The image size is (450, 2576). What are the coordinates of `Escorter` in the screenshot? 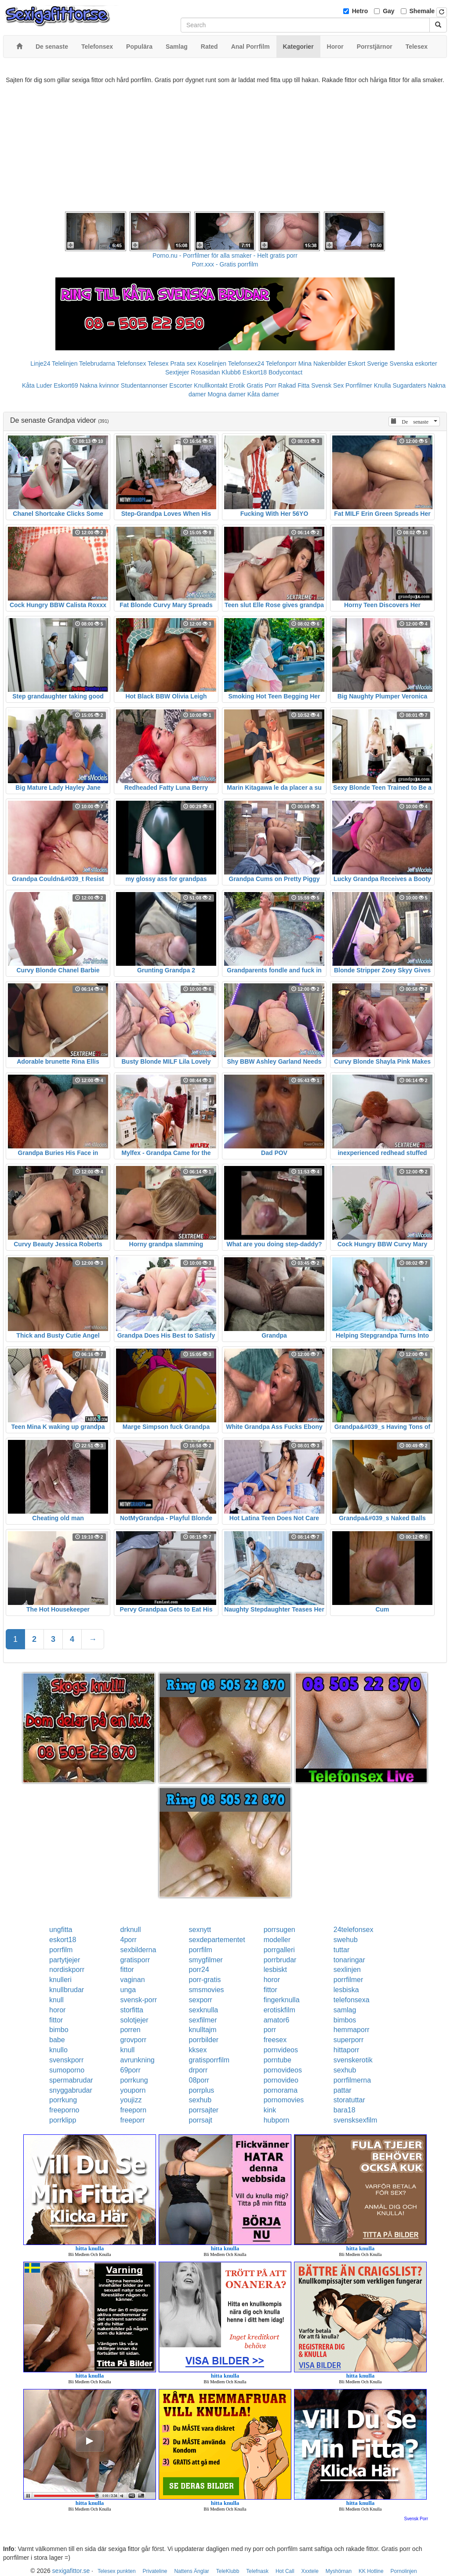 It's located at (180, 385).